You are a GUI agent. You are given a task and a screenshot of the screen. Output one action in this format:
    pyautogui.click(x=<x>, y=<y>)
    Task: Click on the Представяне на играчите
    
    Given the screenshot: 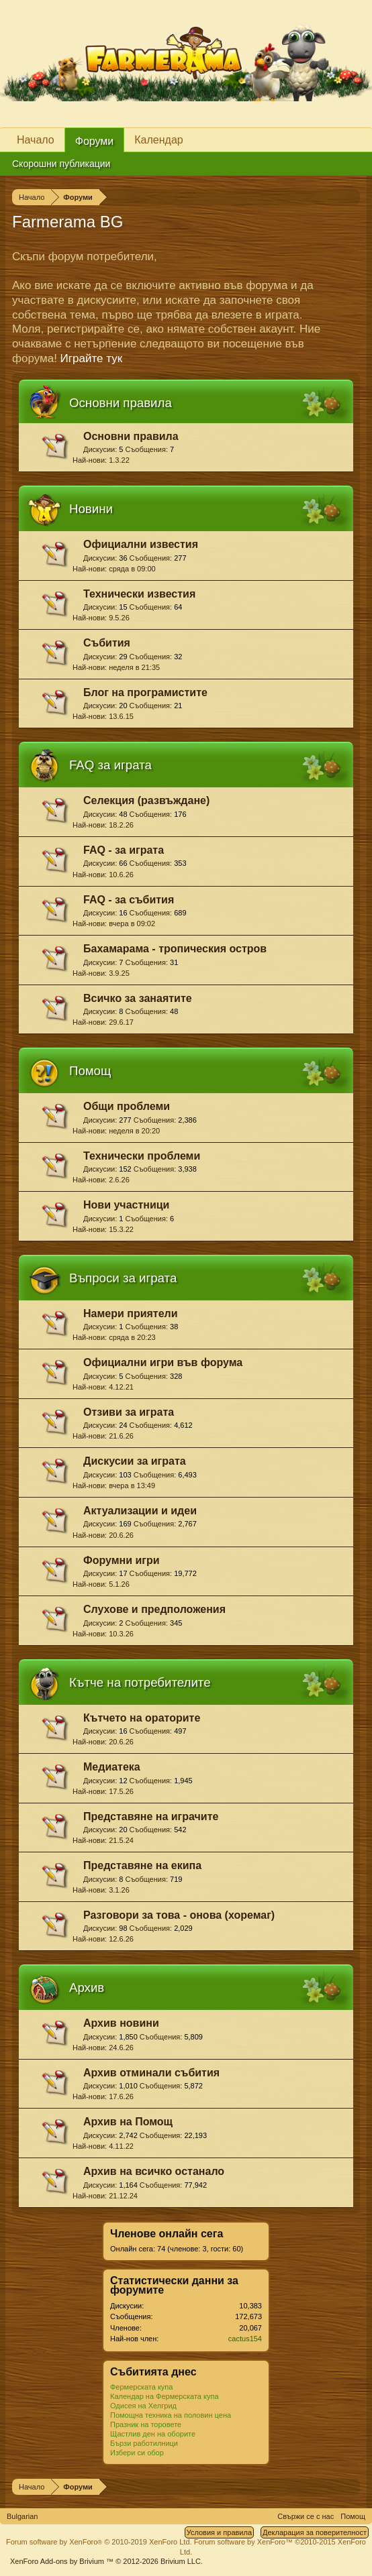 What is the action you would take?
    pyautogui.click(x=150, y=1816)
    